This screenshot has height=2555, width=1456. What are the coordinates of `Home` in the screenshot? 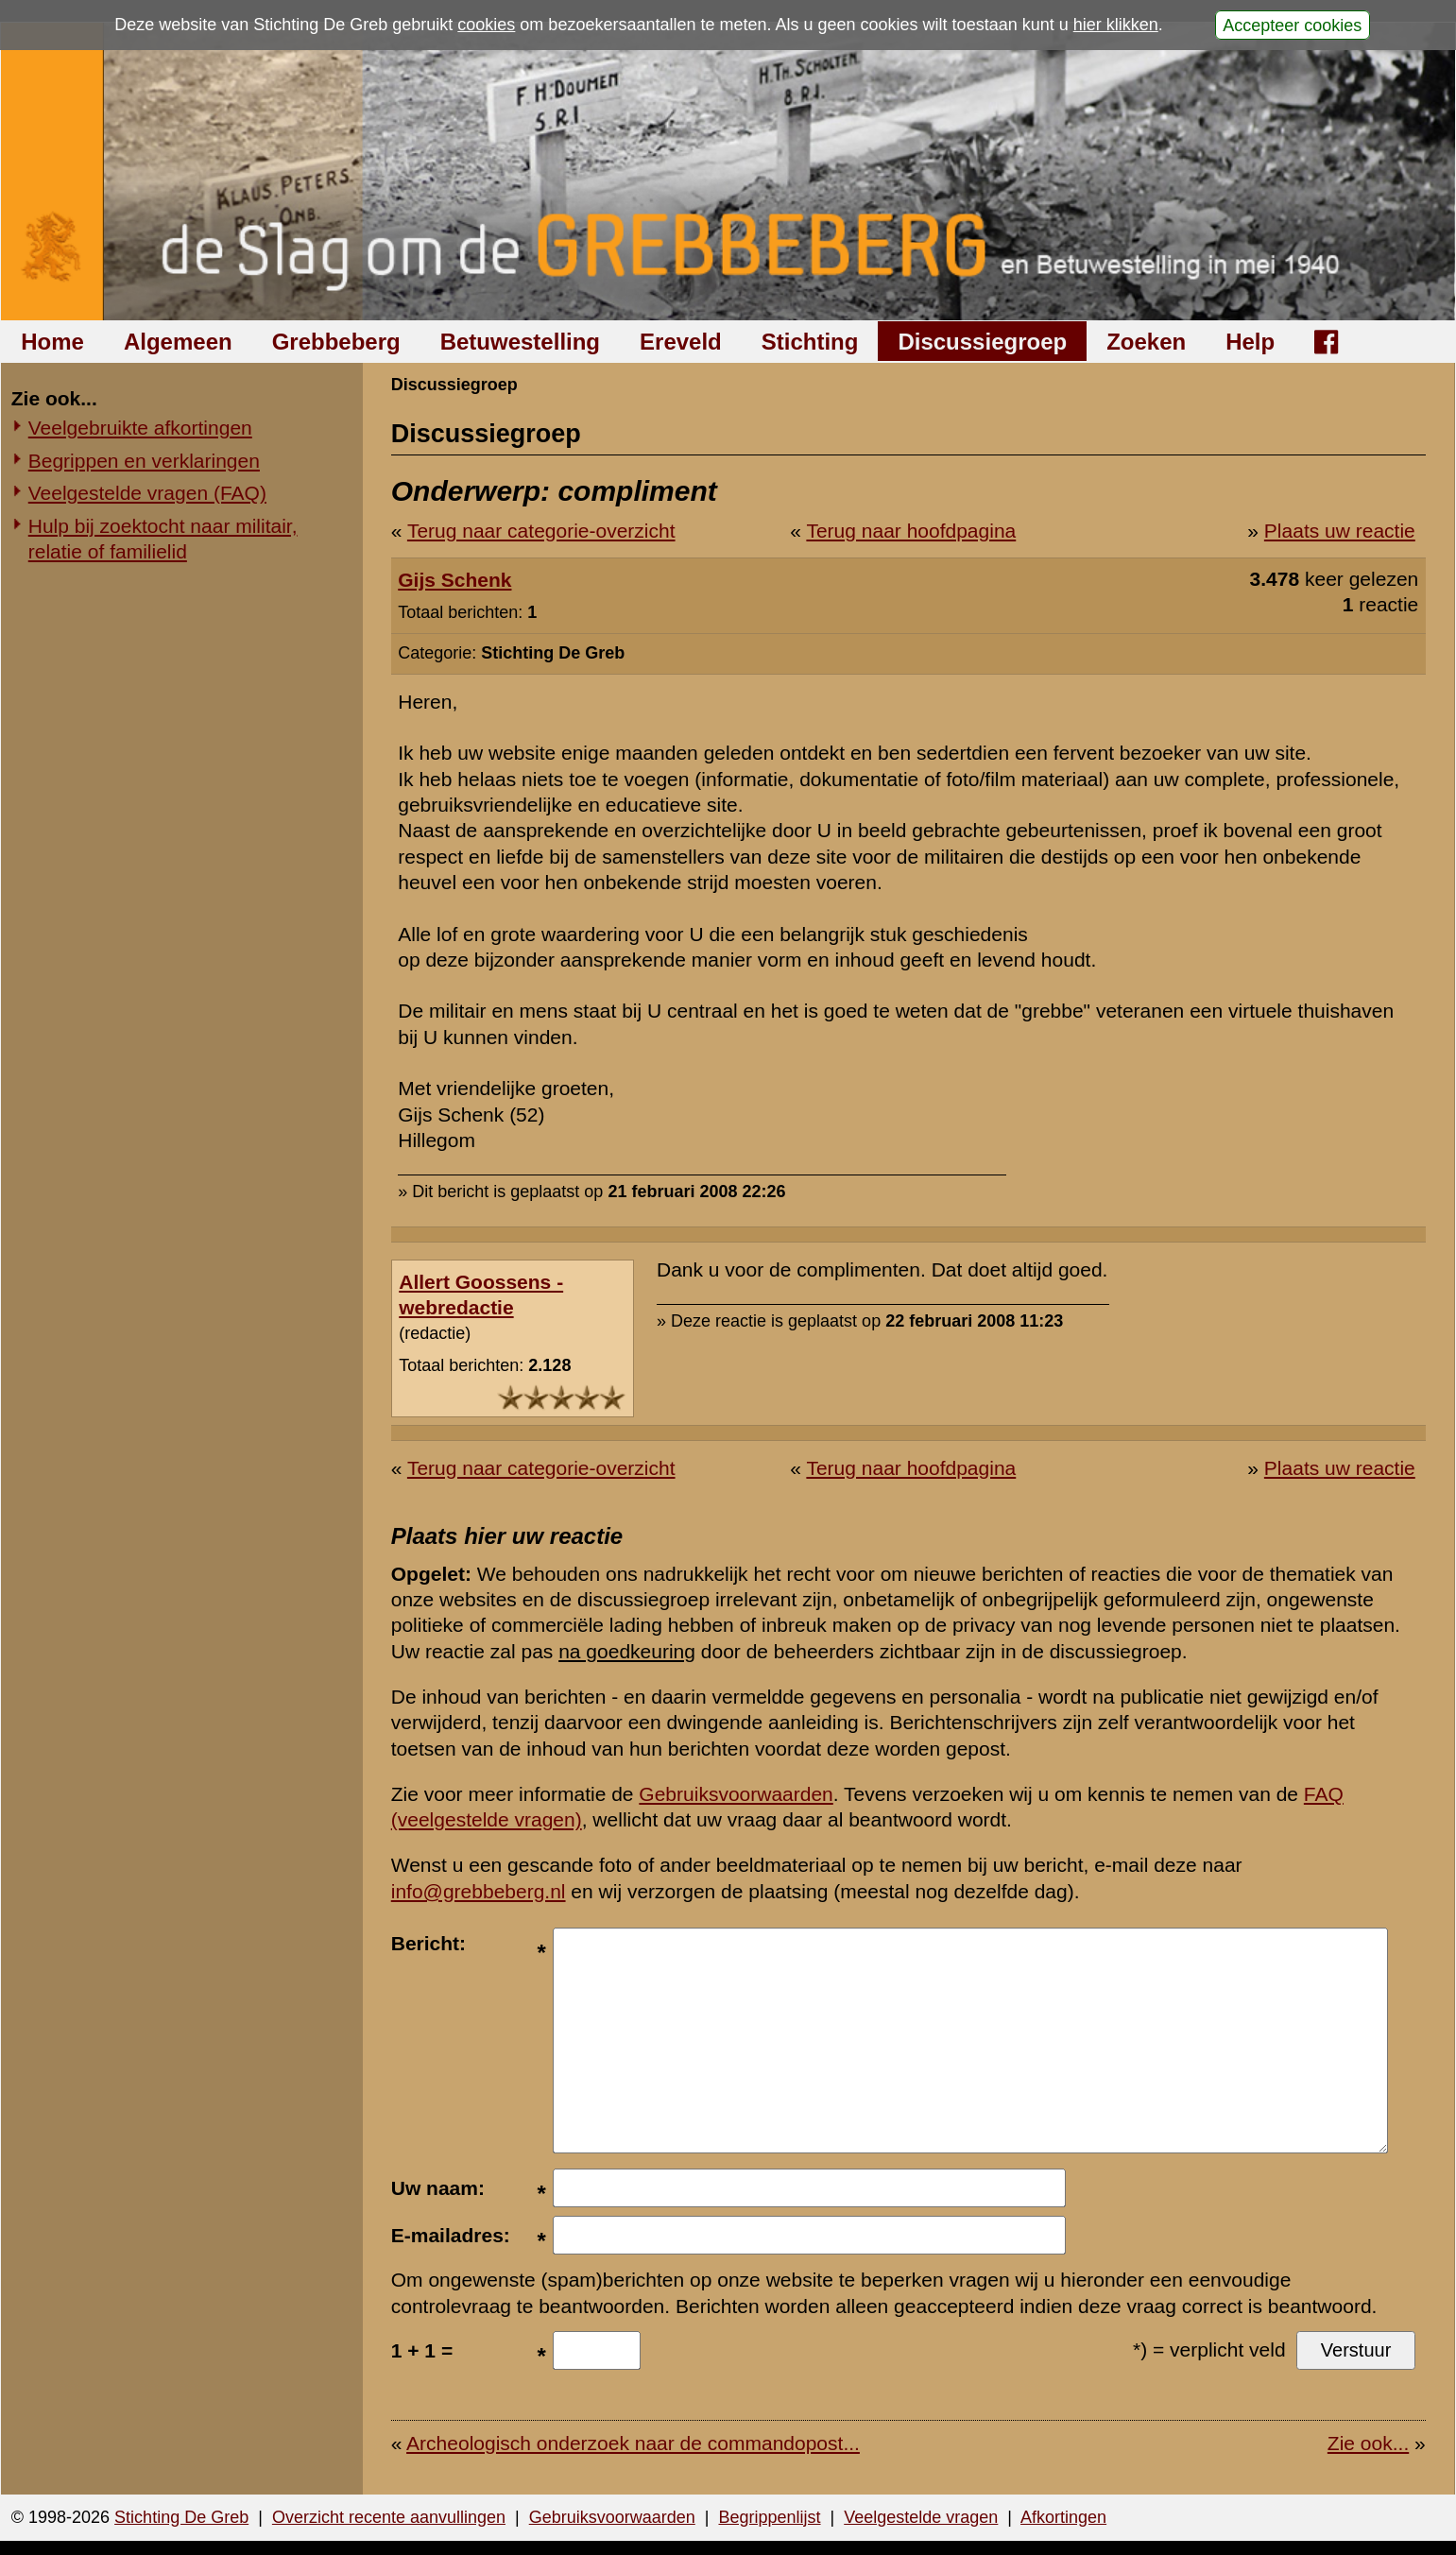 It's located at (52, 341).